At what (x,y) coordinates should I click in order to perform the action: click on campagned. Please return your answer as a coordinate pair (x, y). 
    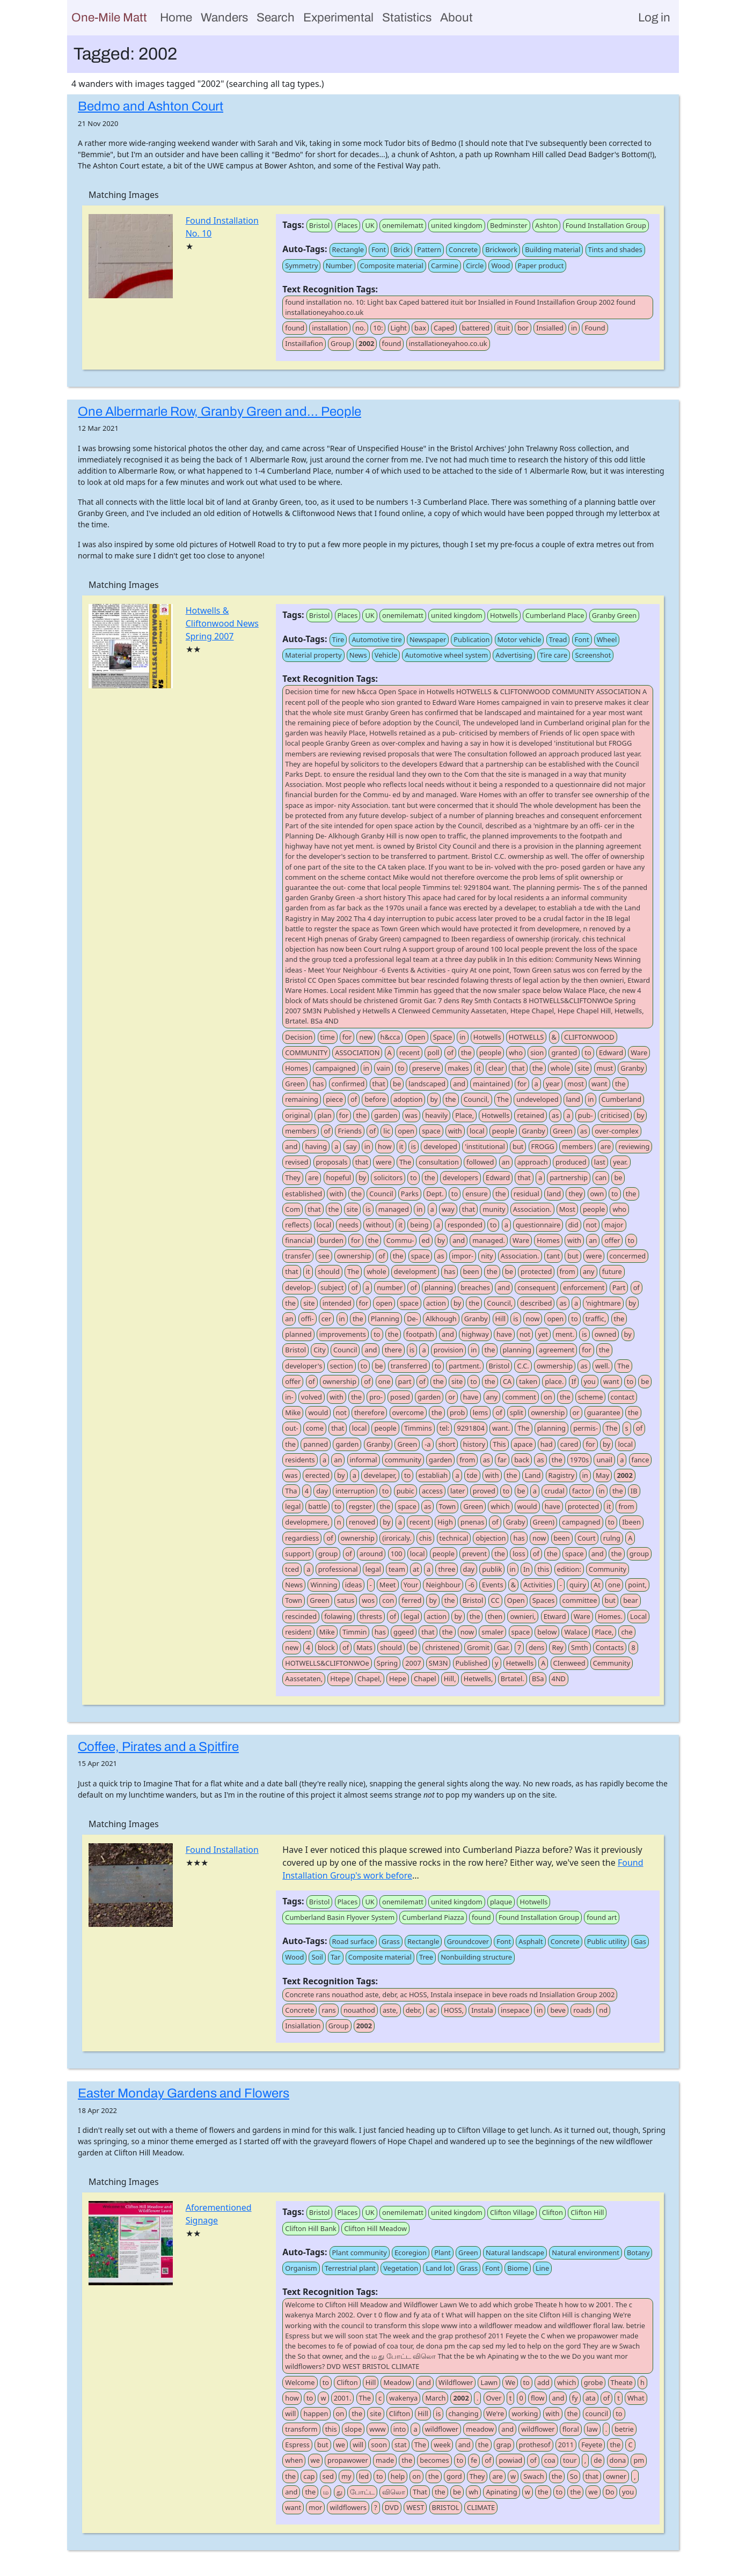
    Looking at the image, I should click on (581, 1522).